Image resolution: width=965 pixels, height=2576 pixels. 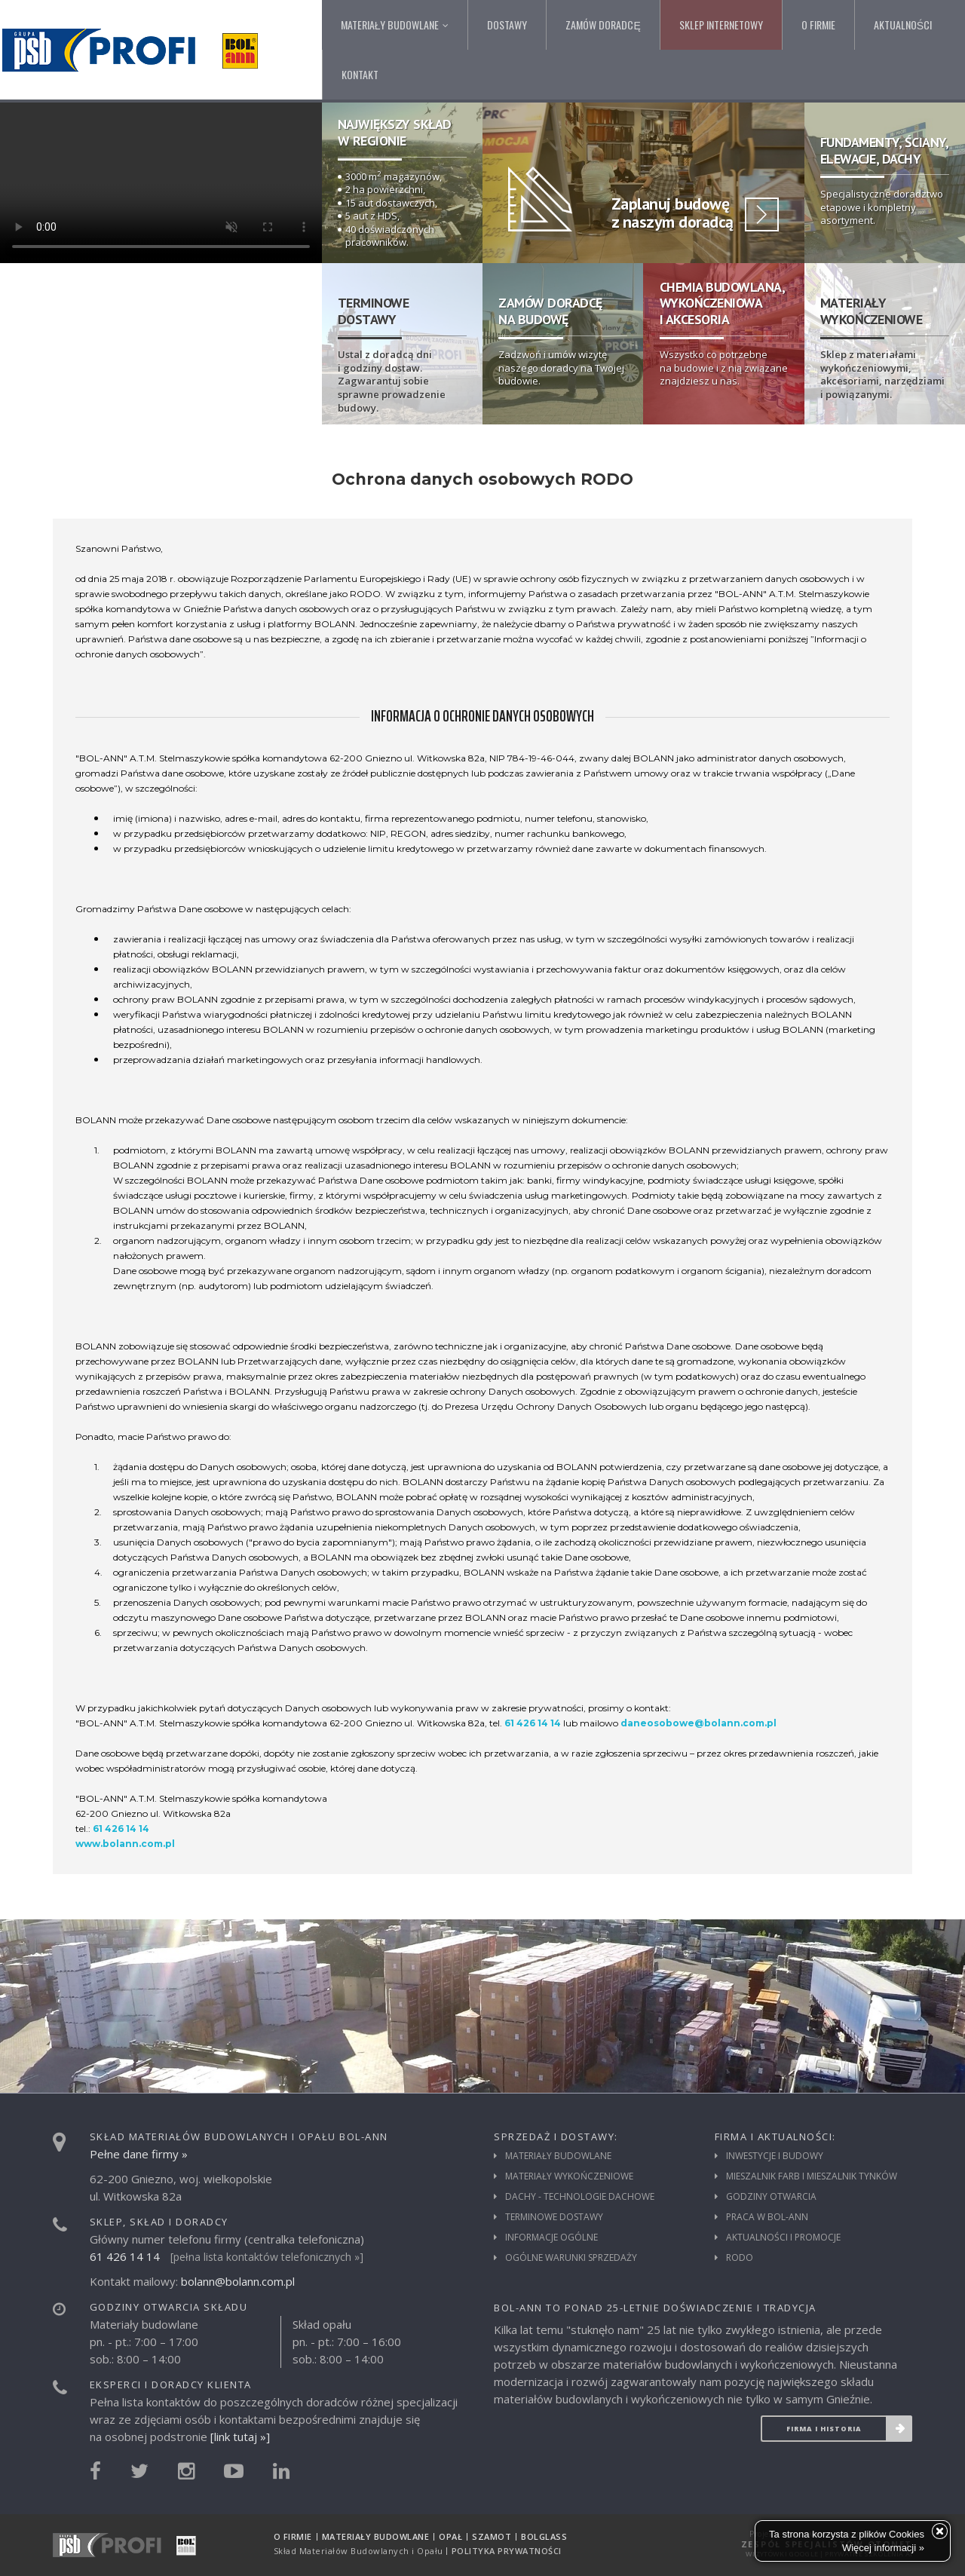 What do you see at coordinates (558, 2156) in the screenshot?
I see `Materiały budowlane` at bounding box center [558, 2156].